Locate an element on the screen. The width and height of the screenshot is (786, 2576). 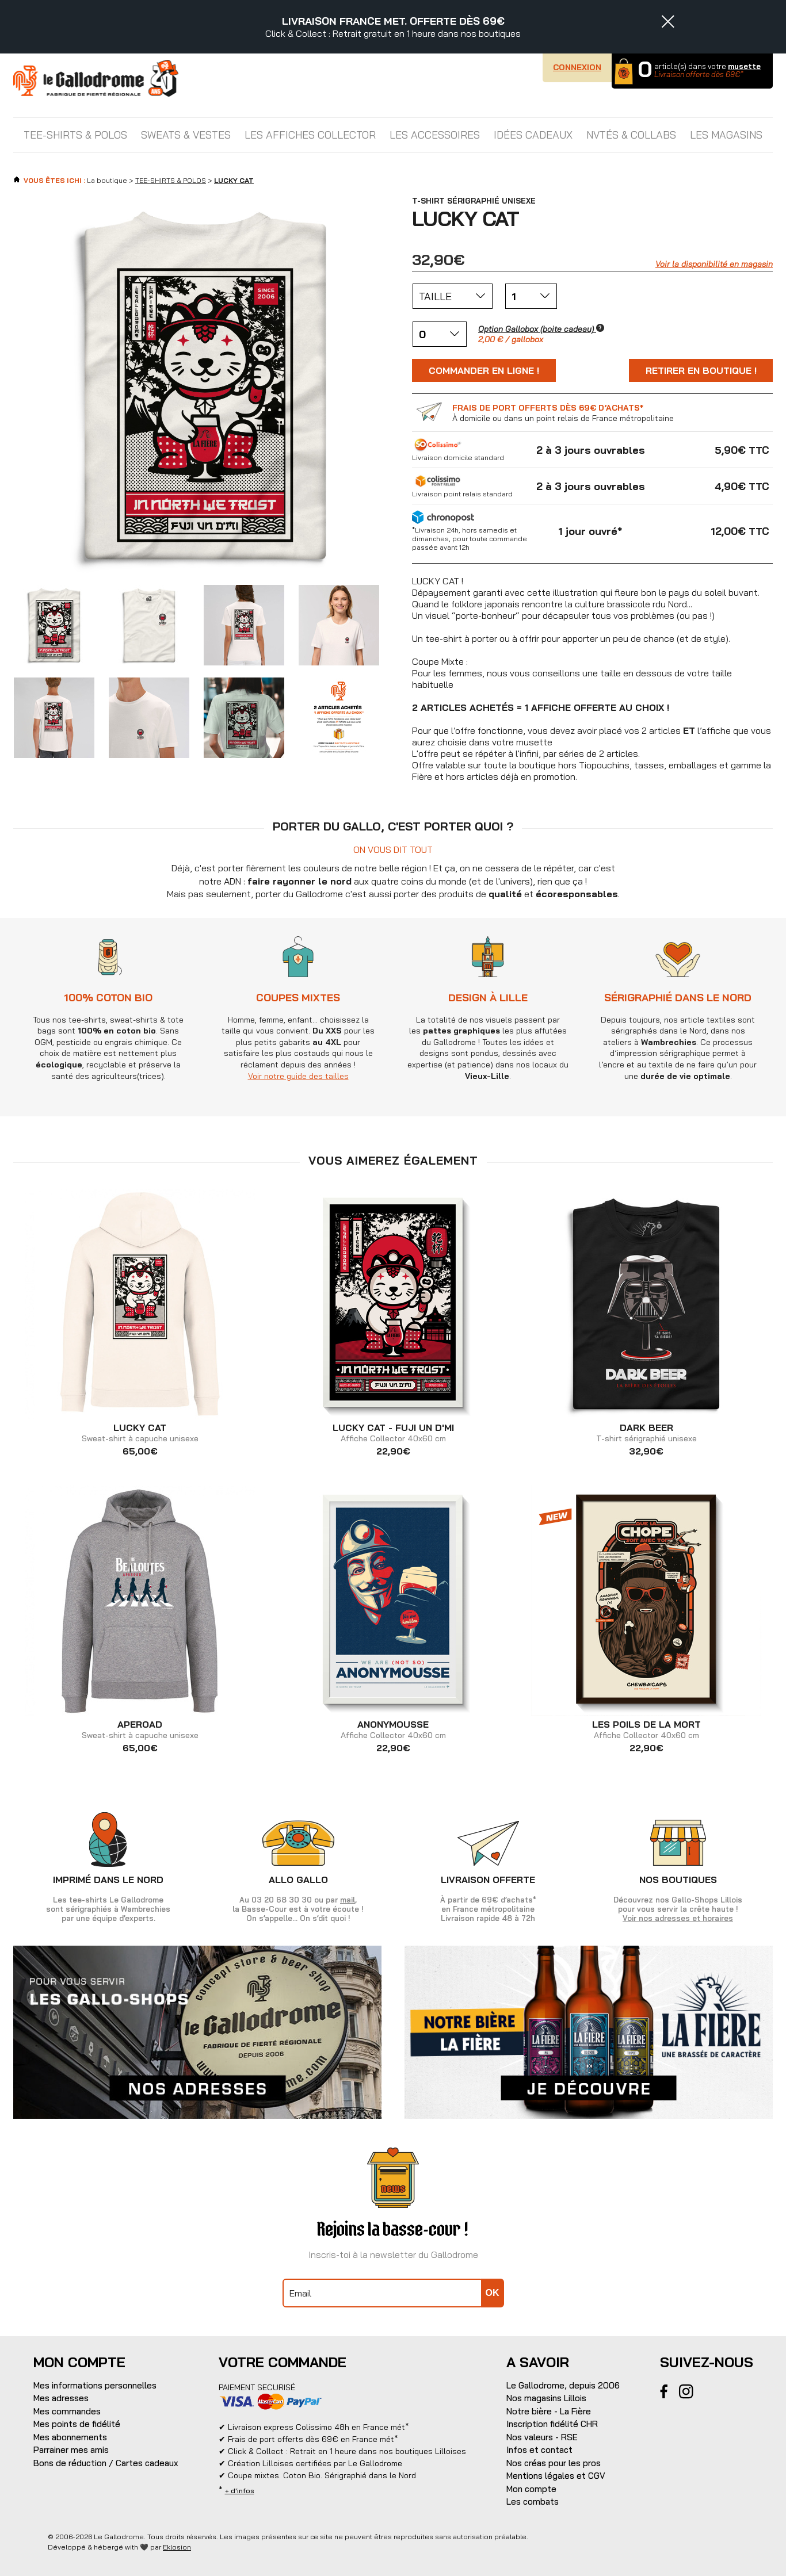
Infos et contact is located at coordinates (539, 2449).